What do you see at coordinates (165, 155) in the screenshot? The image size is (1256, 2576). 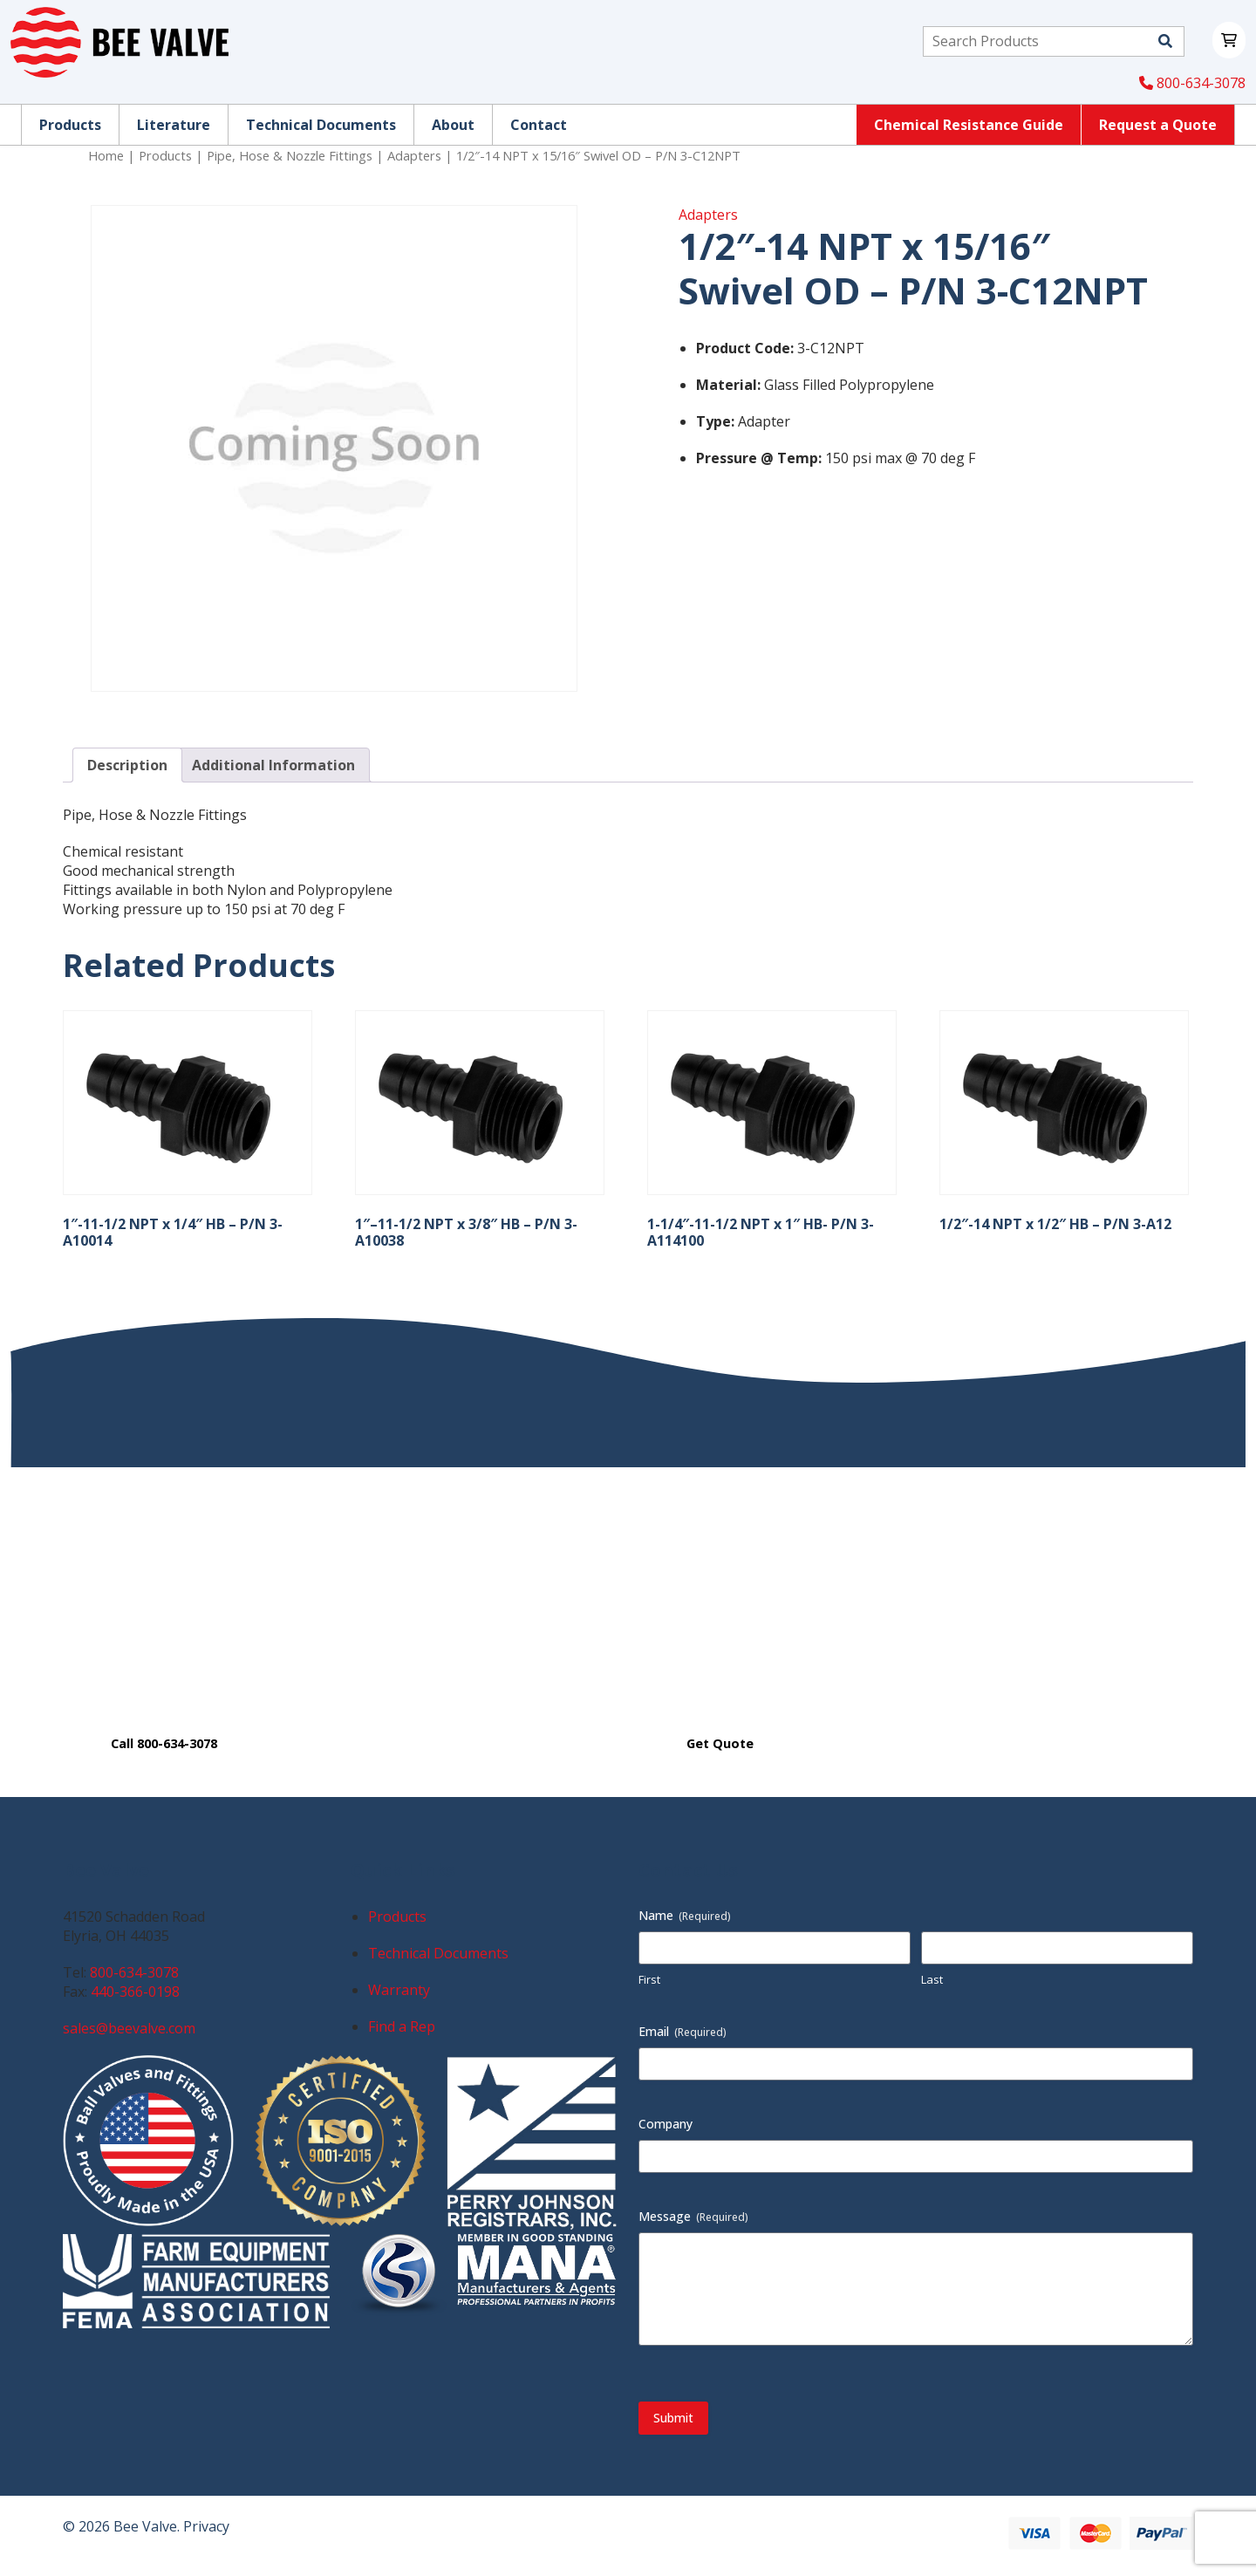 I see `Products` at bounding box center [165, 155].